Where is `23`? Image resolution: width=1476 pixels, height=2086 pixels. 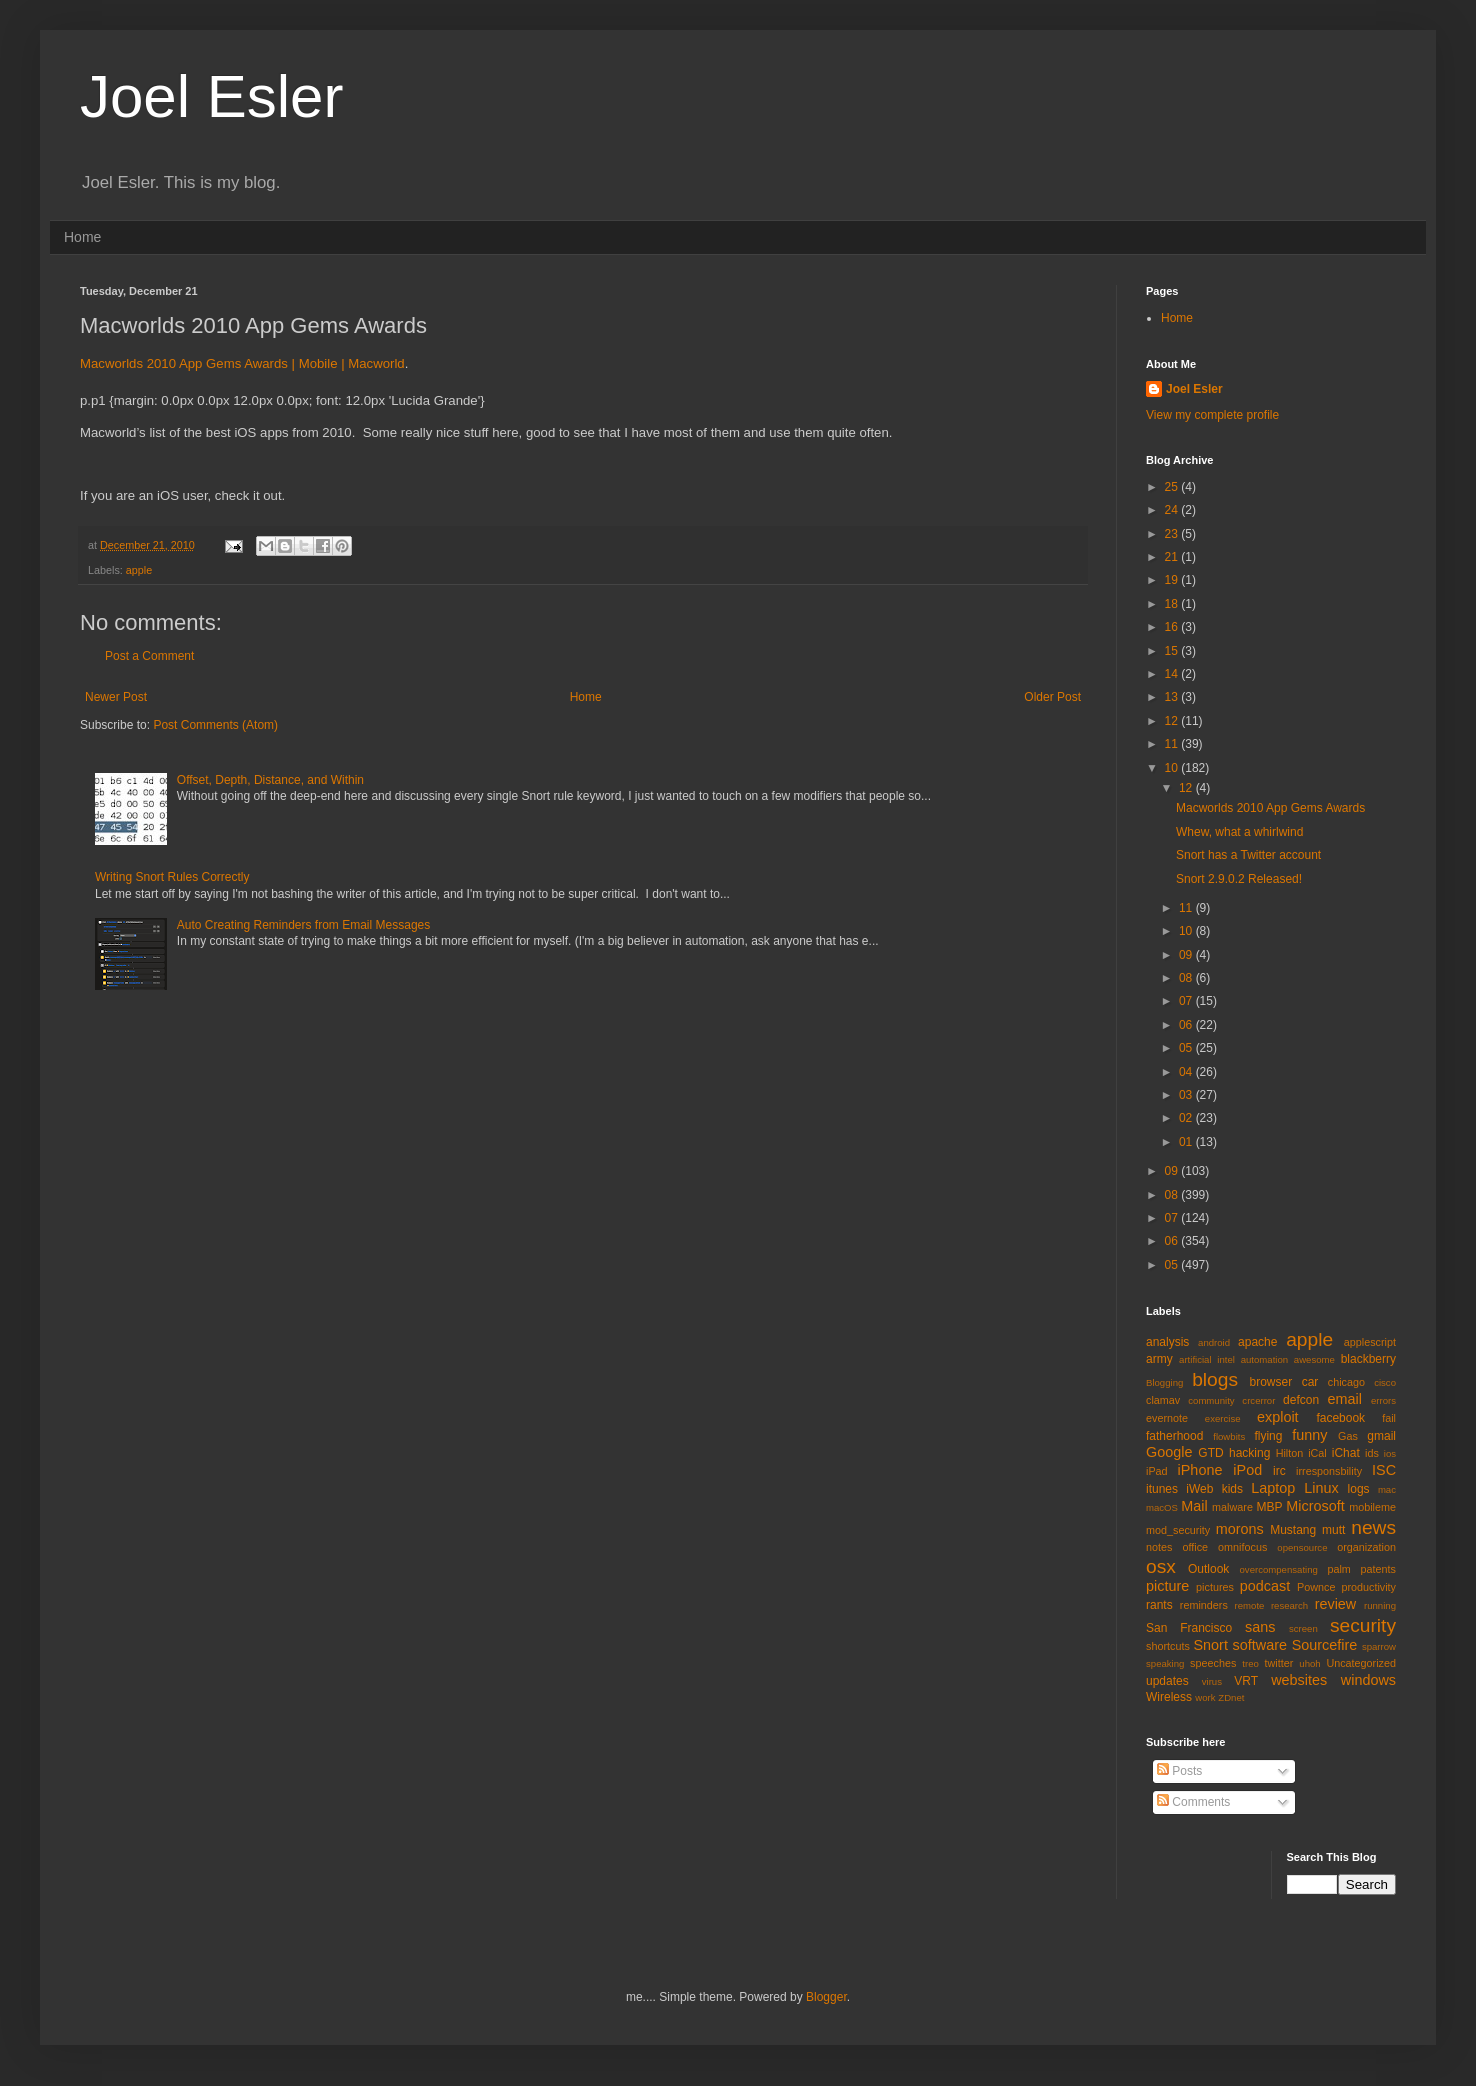
23 is located at coordinates (1173, 534).